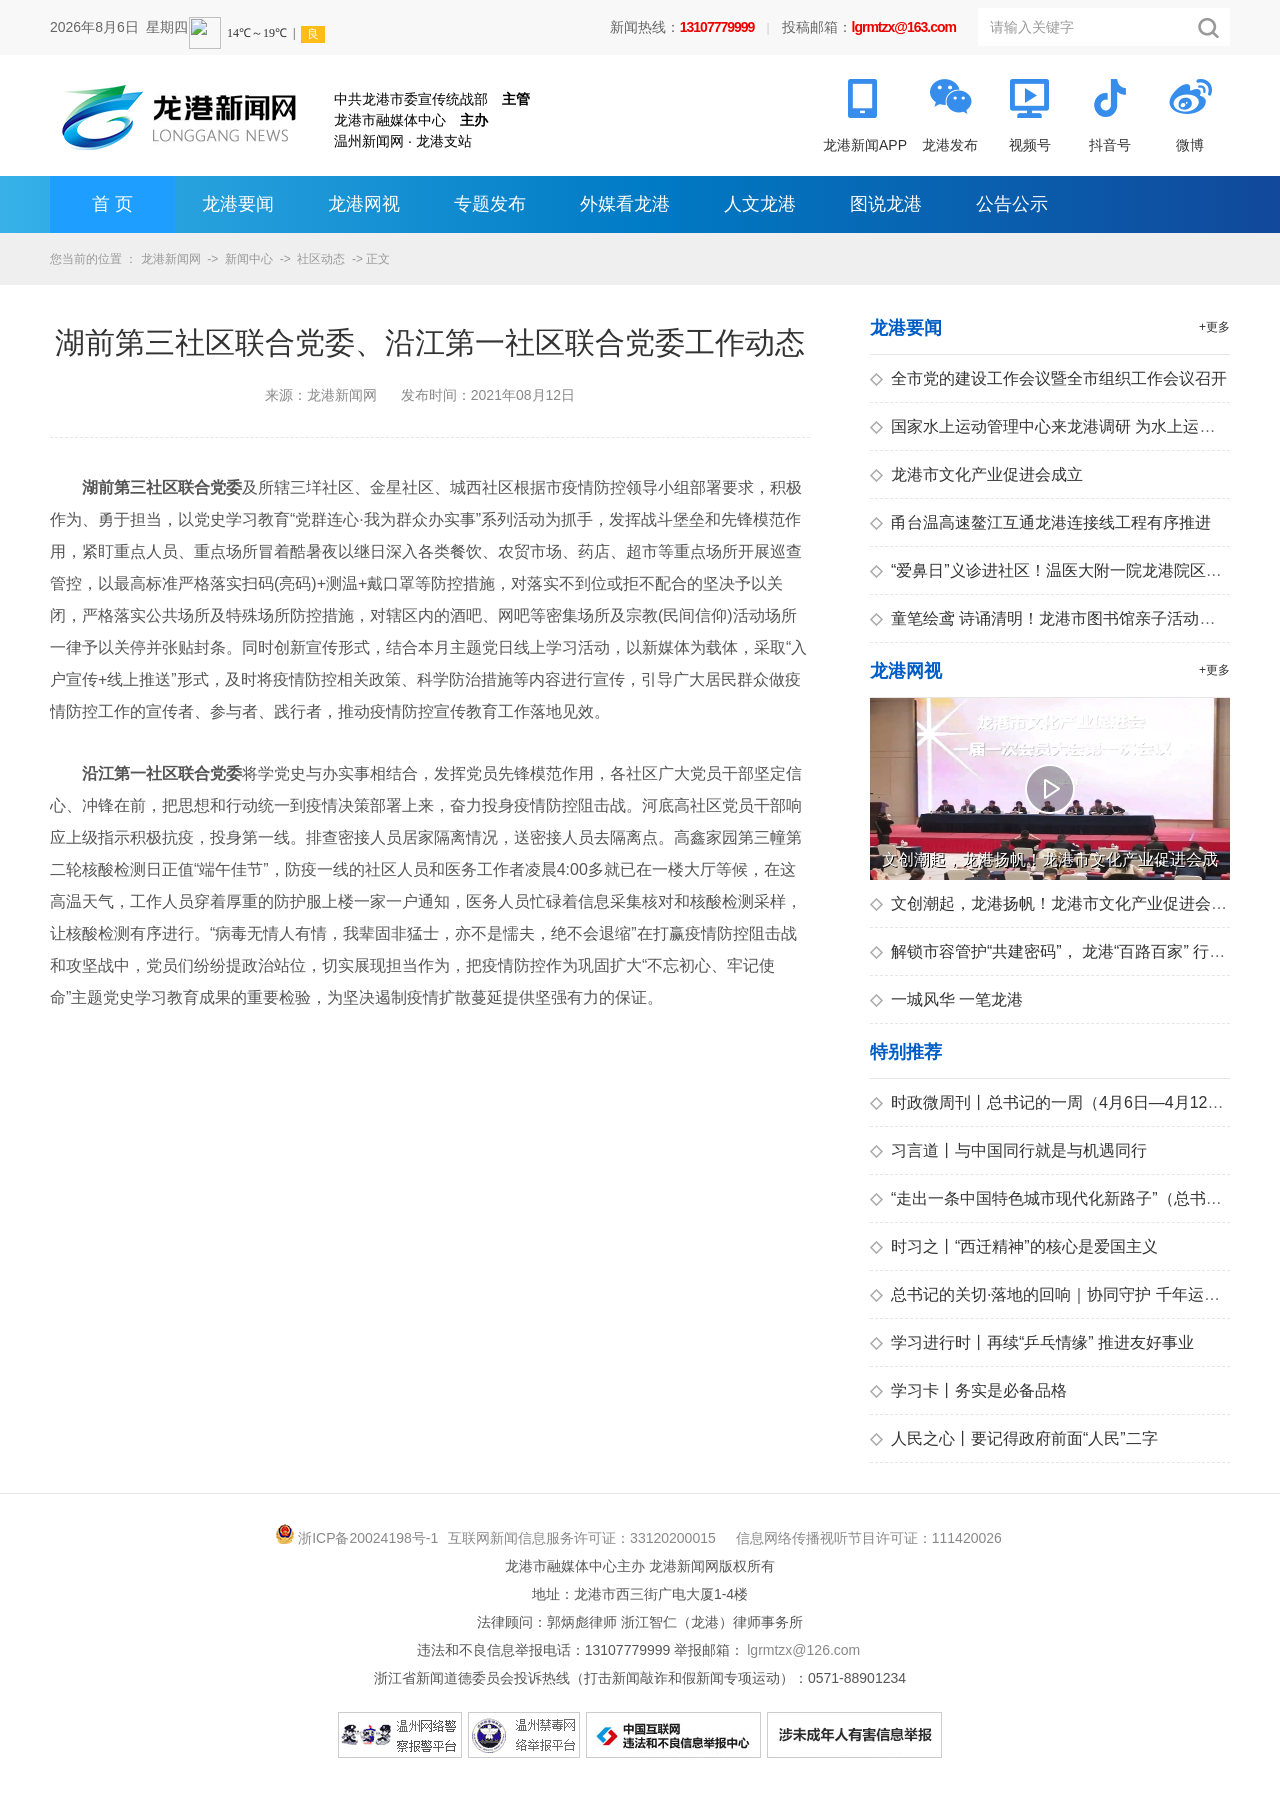 The image size is (1280, 1798). What do you see at coordinates (968, 1390) in the screenshot?
I see `学习卡丨务实是必备品格` at bounding box center [968, 1390].